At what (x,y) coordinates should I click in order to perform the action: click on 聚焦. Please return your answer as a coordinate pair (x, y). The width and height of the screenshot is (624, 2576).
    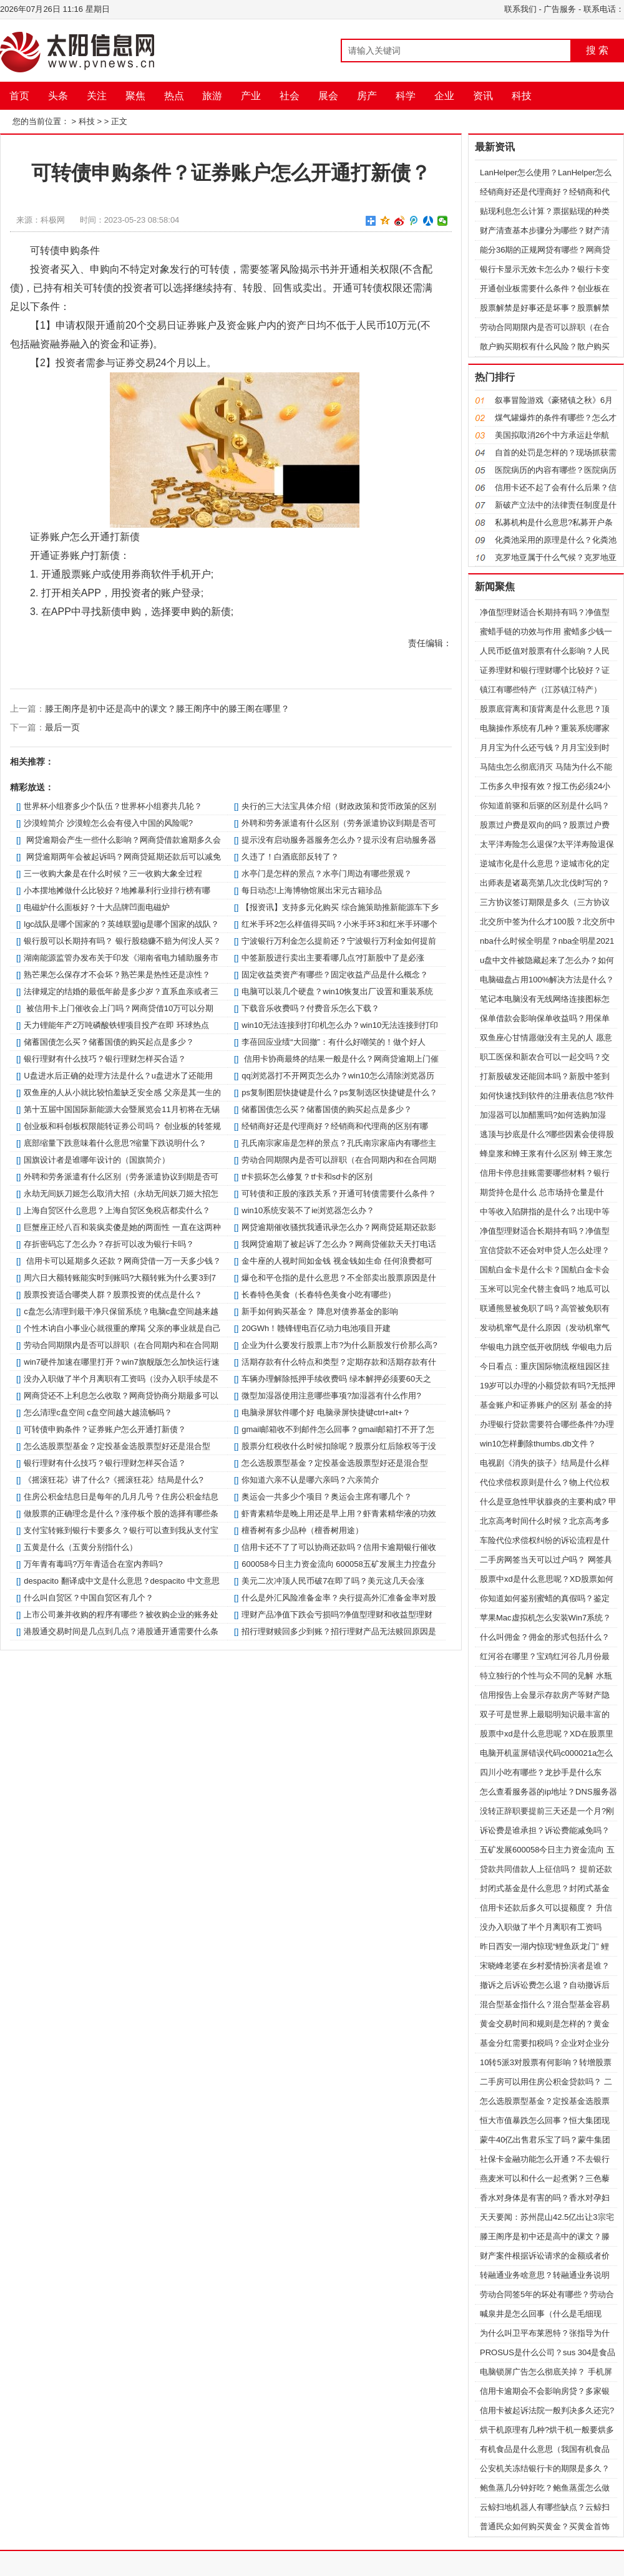
    Looking at the image, I should click on (135, 95).